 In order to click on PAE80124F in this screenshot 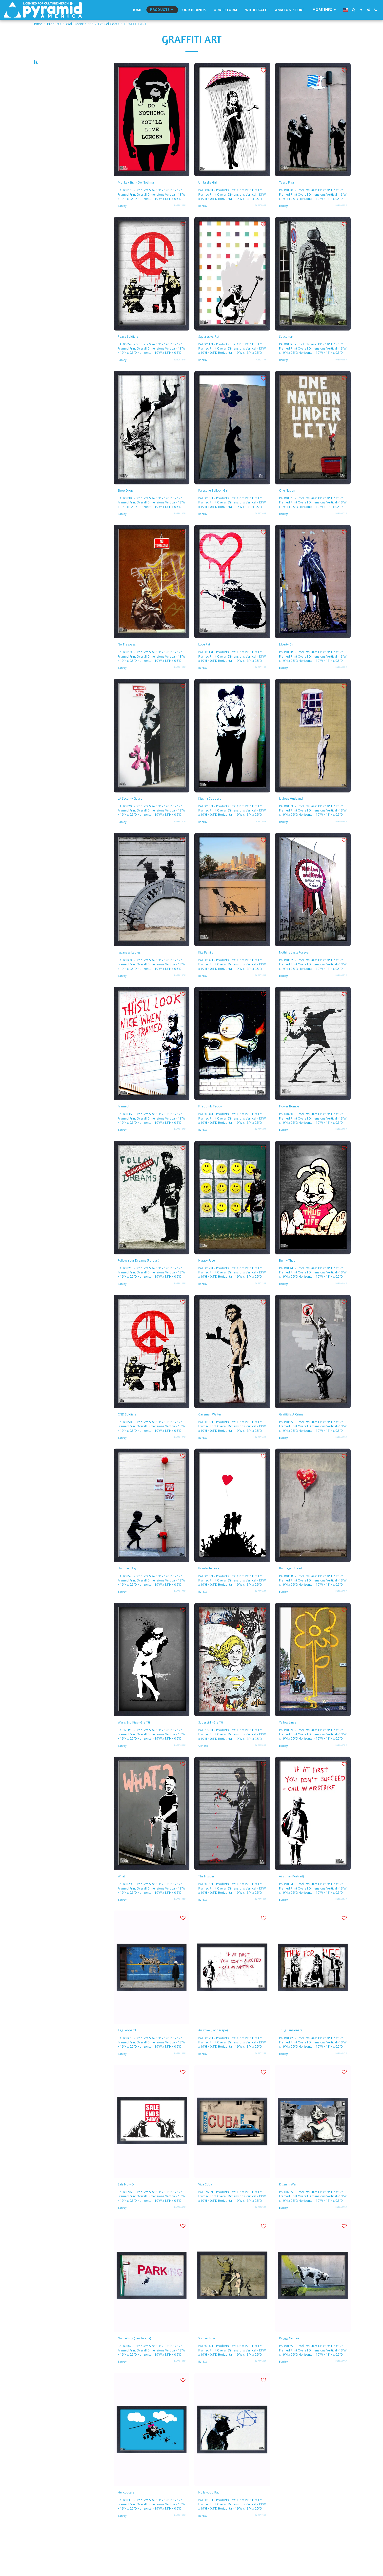, I will do `click(340, 1936)`.